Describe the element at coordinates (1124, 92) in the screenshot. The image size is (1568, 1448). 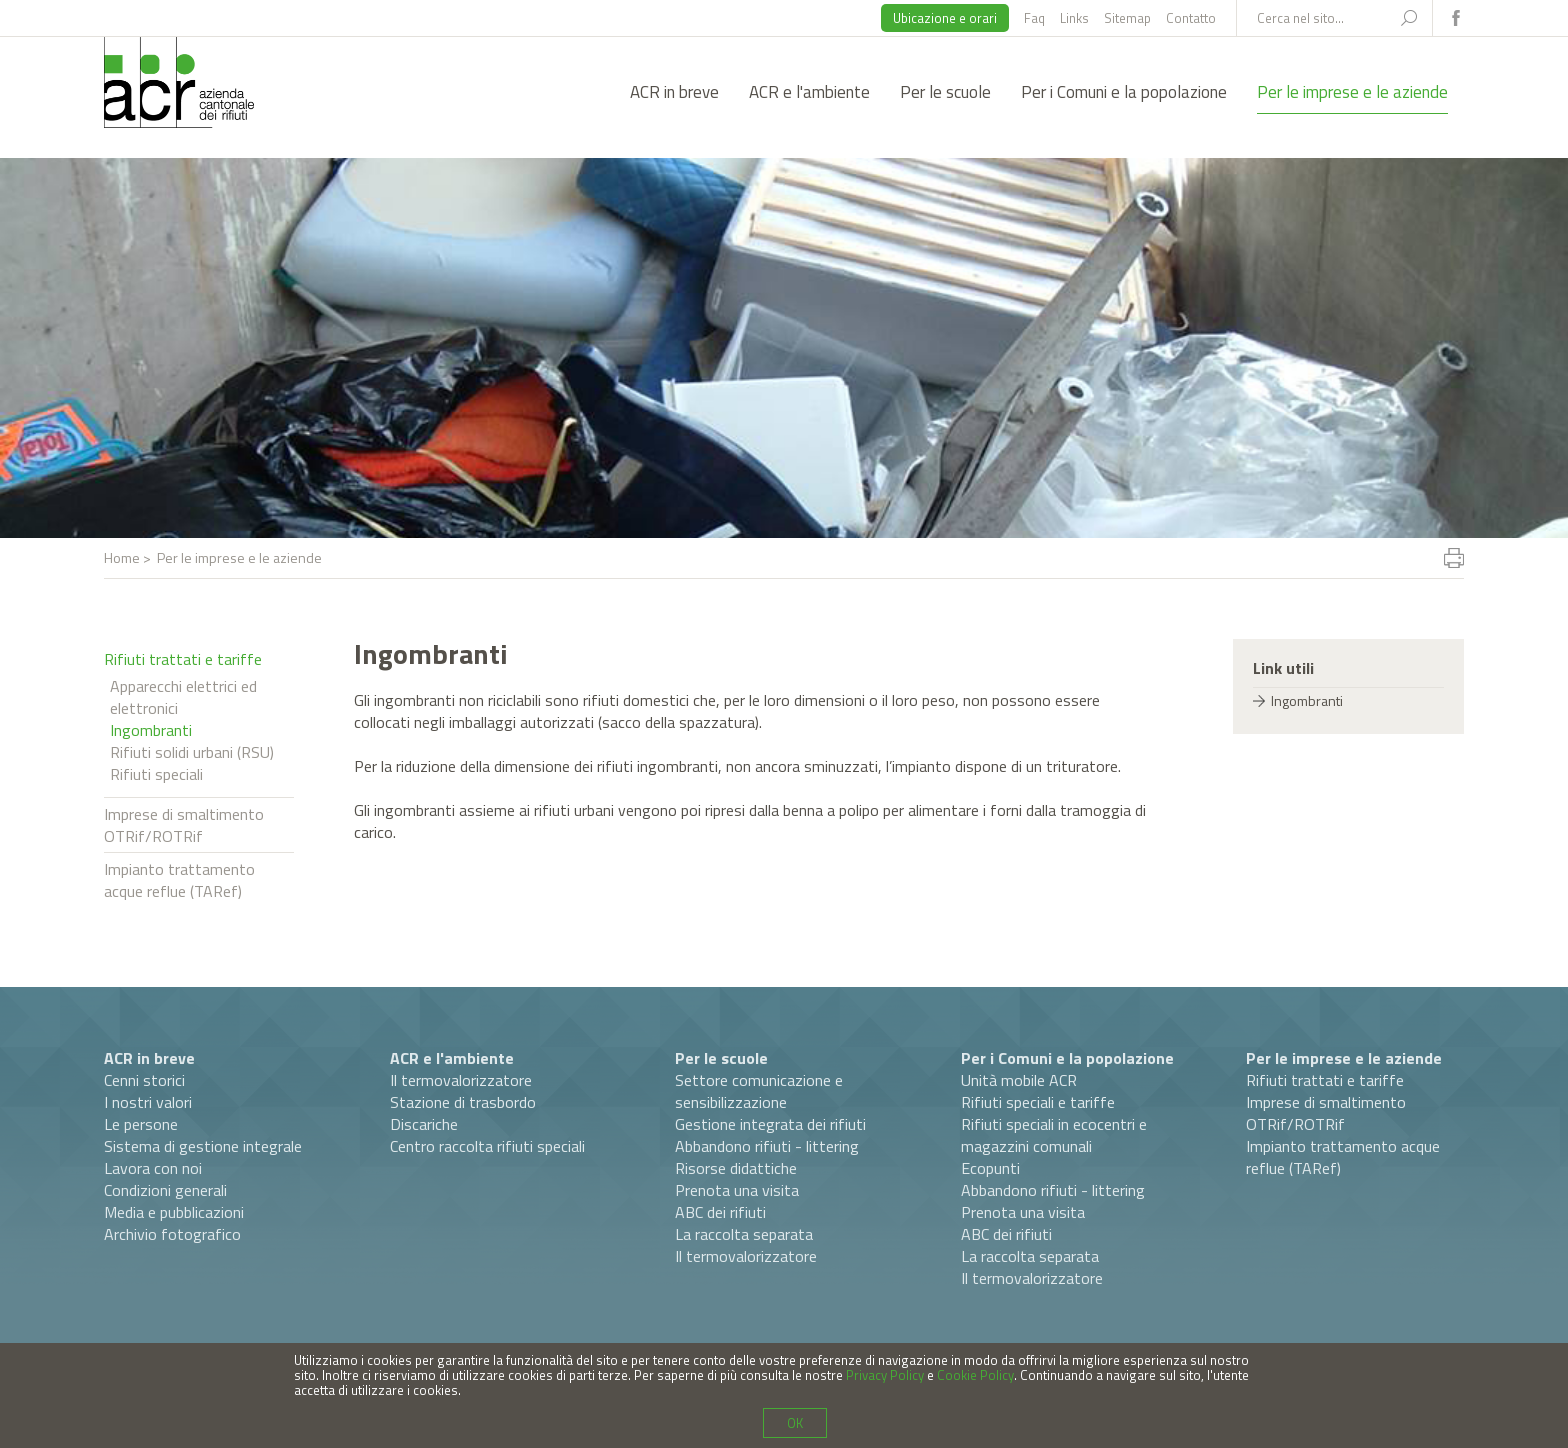
I see `Per i Comuni e la popolazione` at that location.